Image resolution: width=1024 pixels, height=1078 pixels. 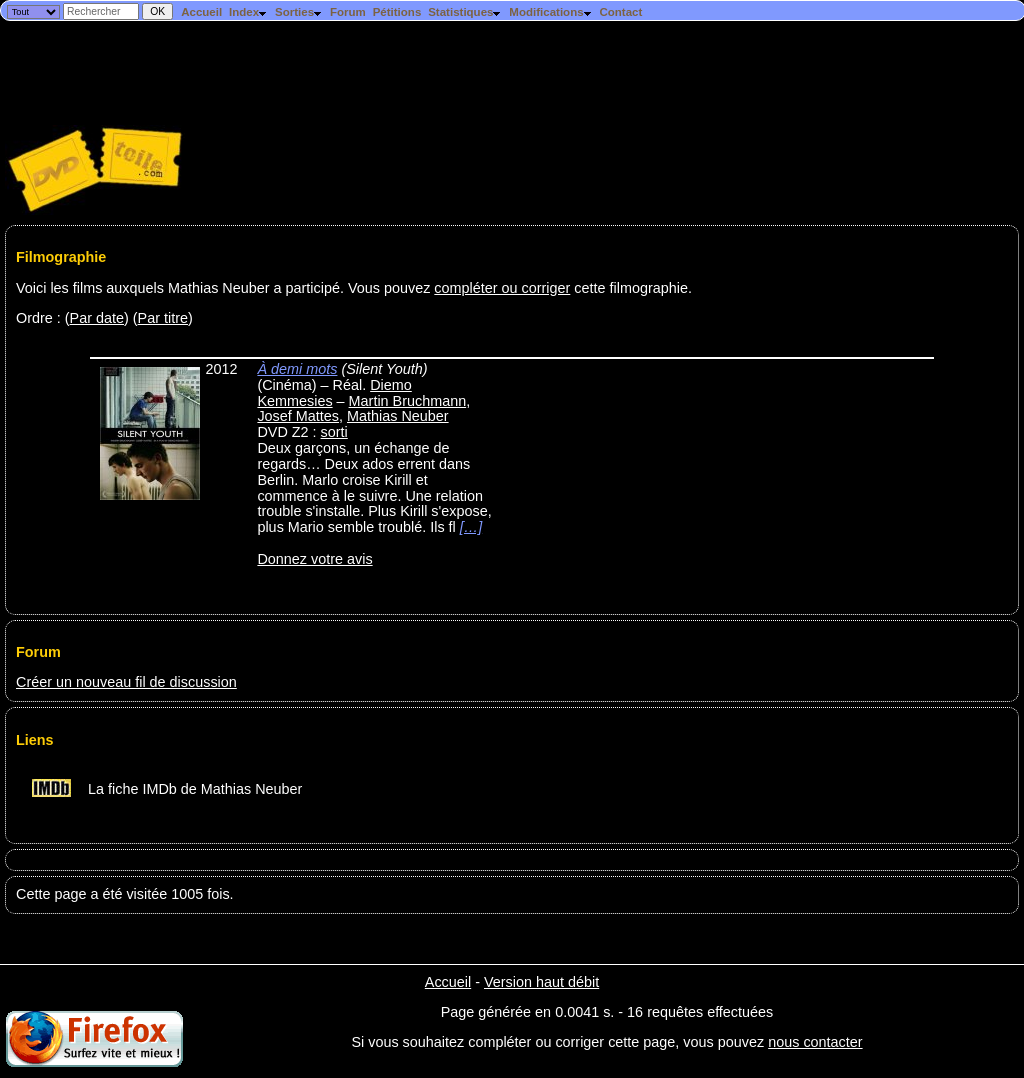 I want to click on Modifications, so click(x=550, y=12).